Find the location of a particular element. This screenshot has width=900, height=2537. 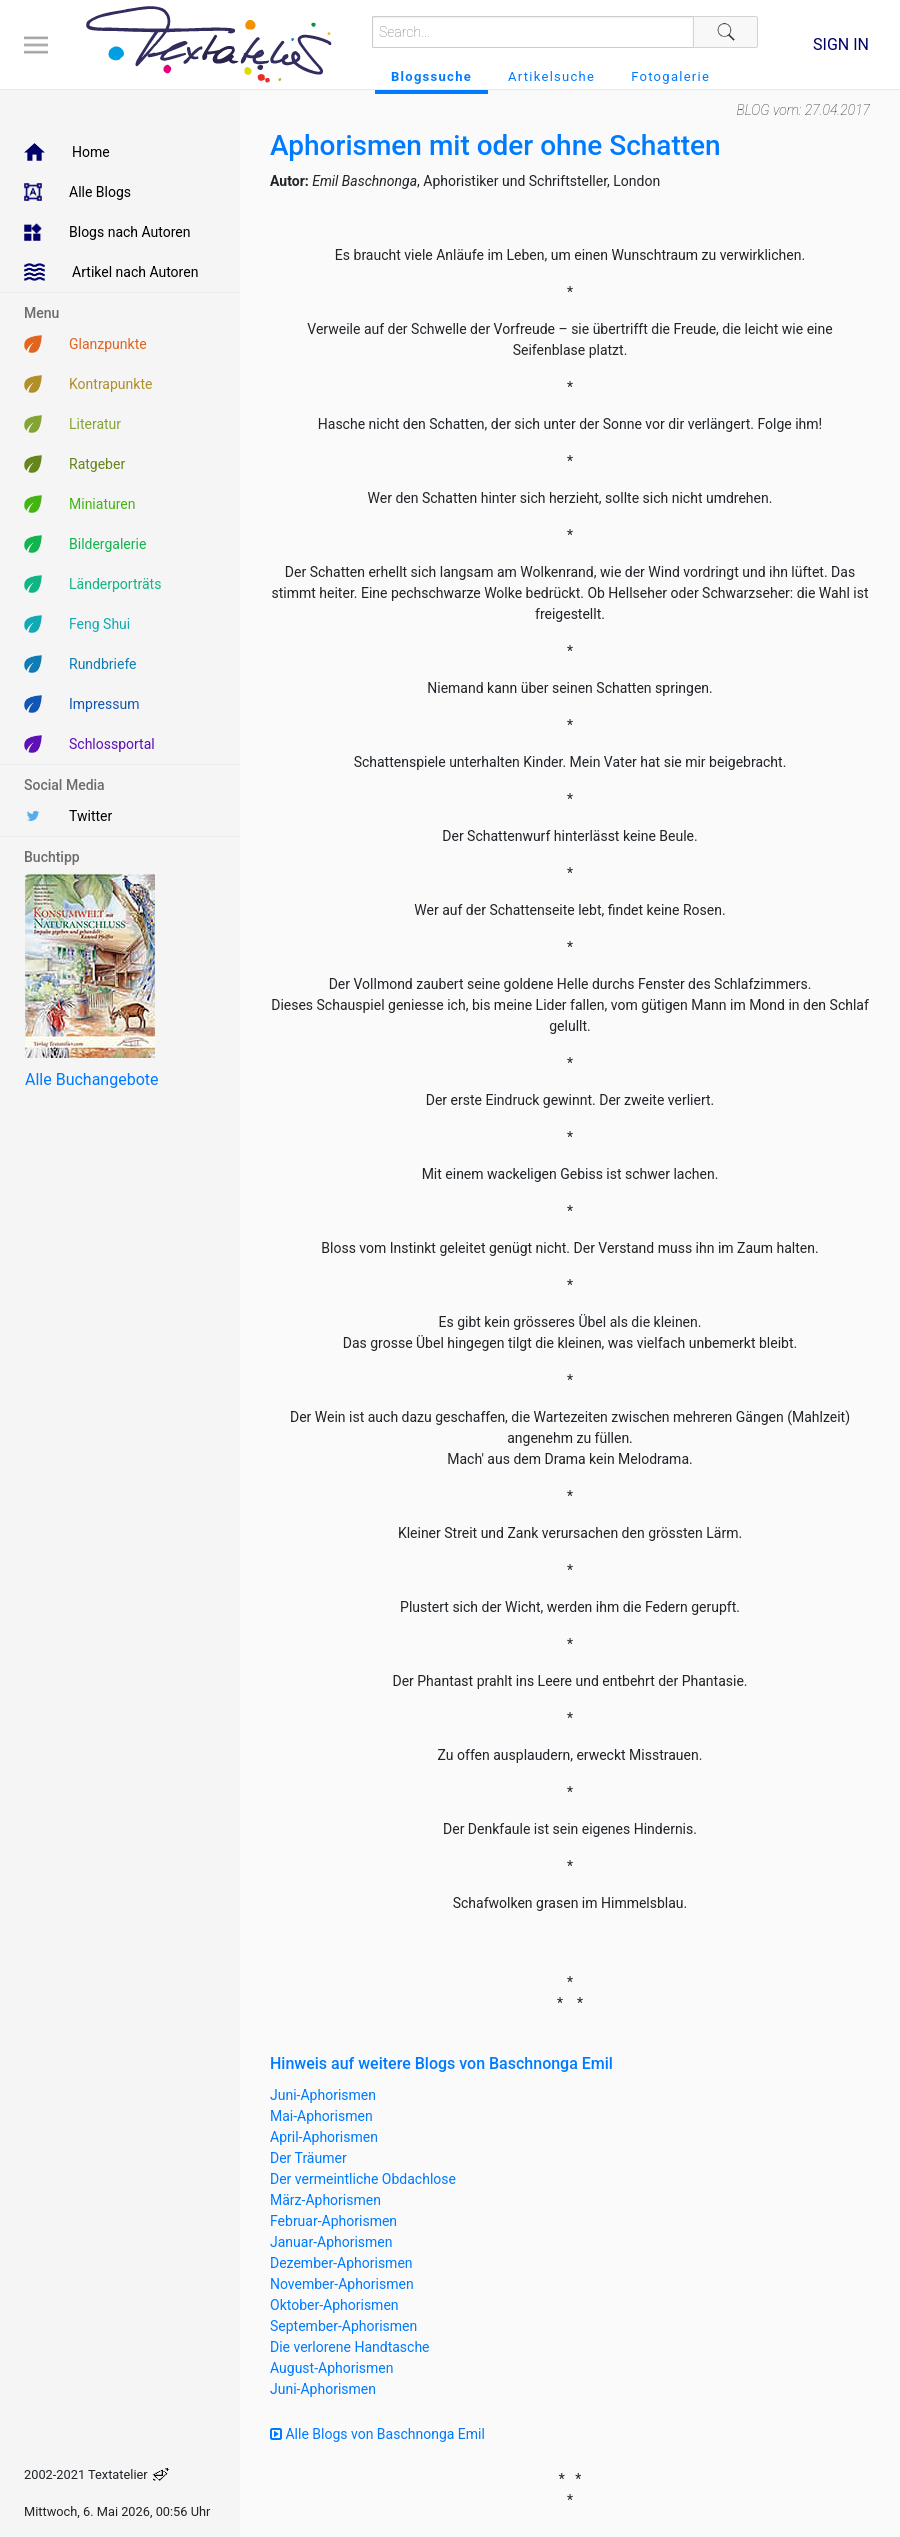

Januar-Aphorismen is located at coordinates (331, 2242).